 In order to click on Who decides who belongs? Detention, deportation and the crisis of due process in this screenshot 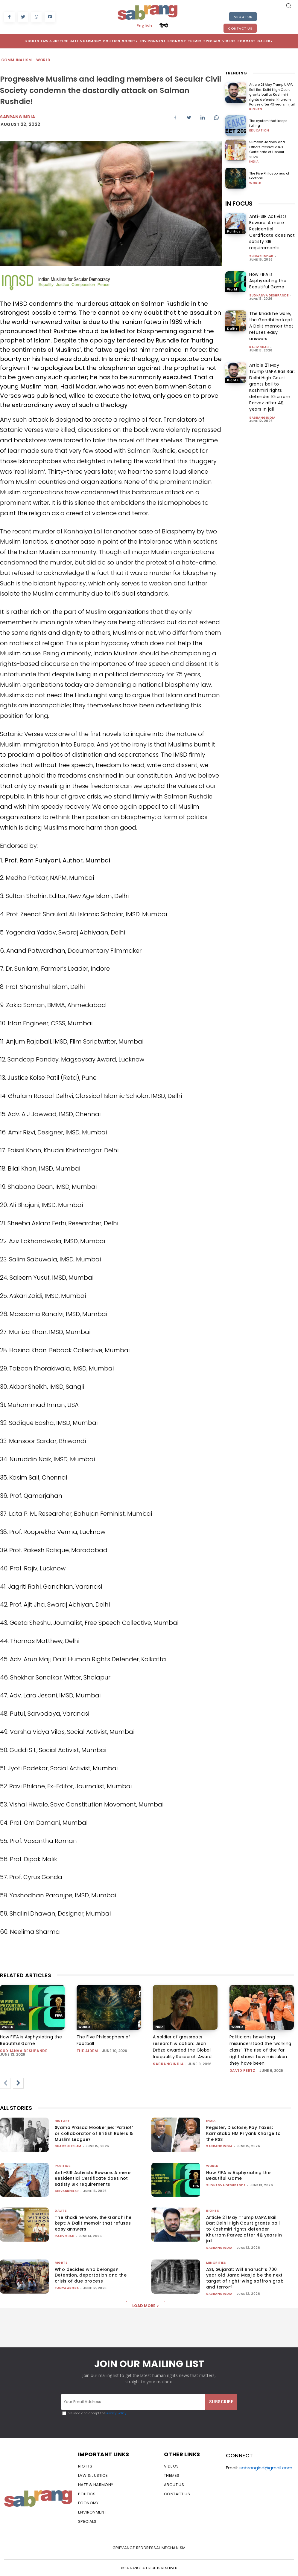, I will do `click(91, 2275)`.